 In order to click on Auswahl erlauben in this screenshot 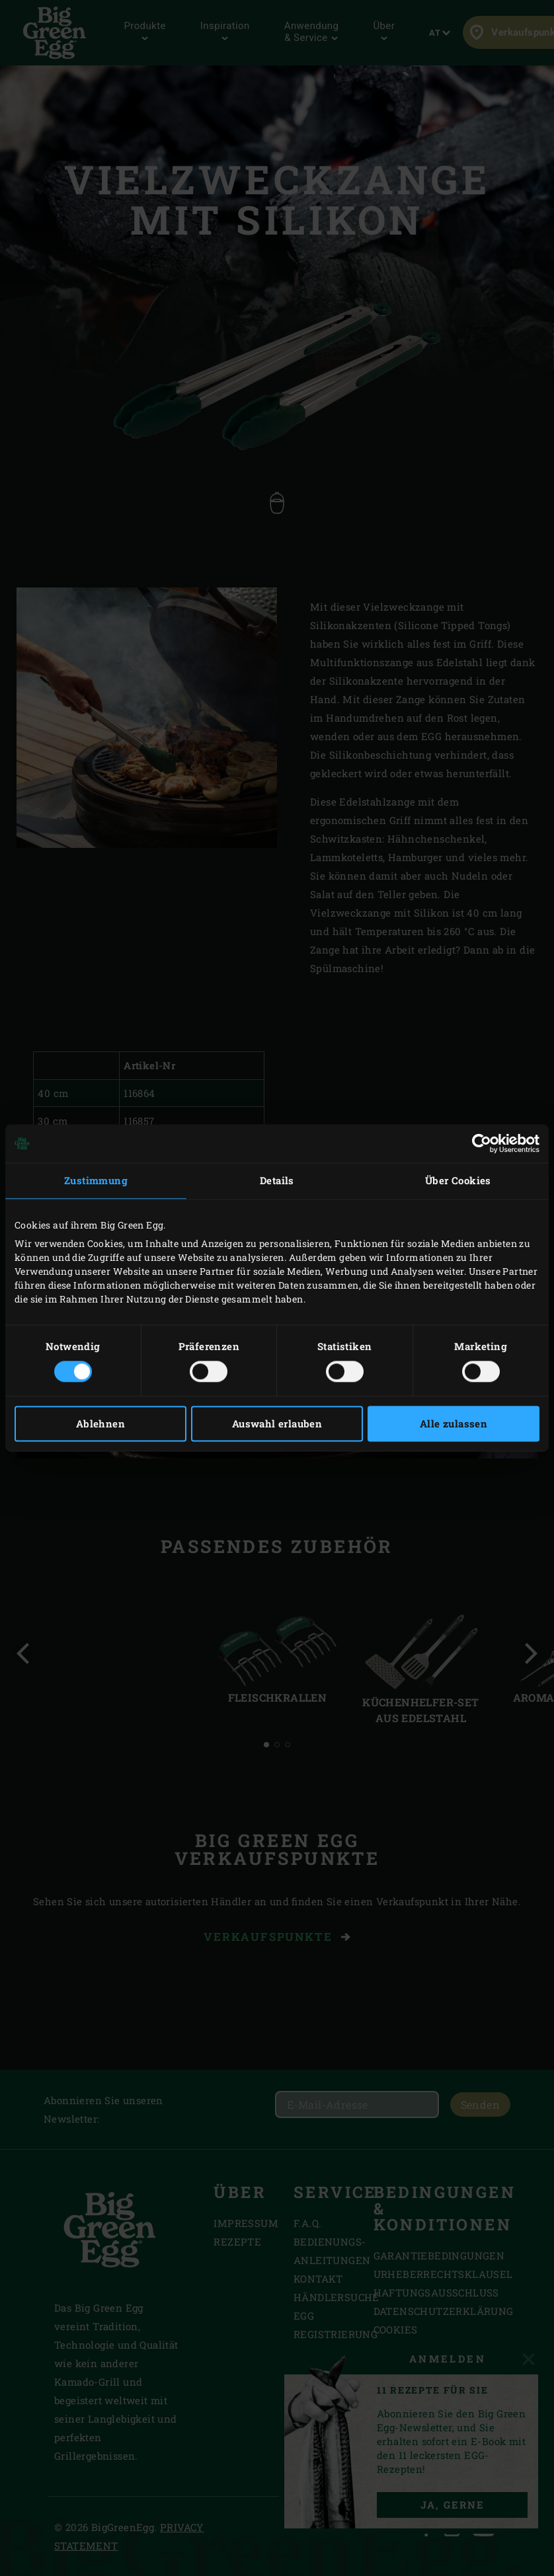, I will do `click(277, 1424)`.